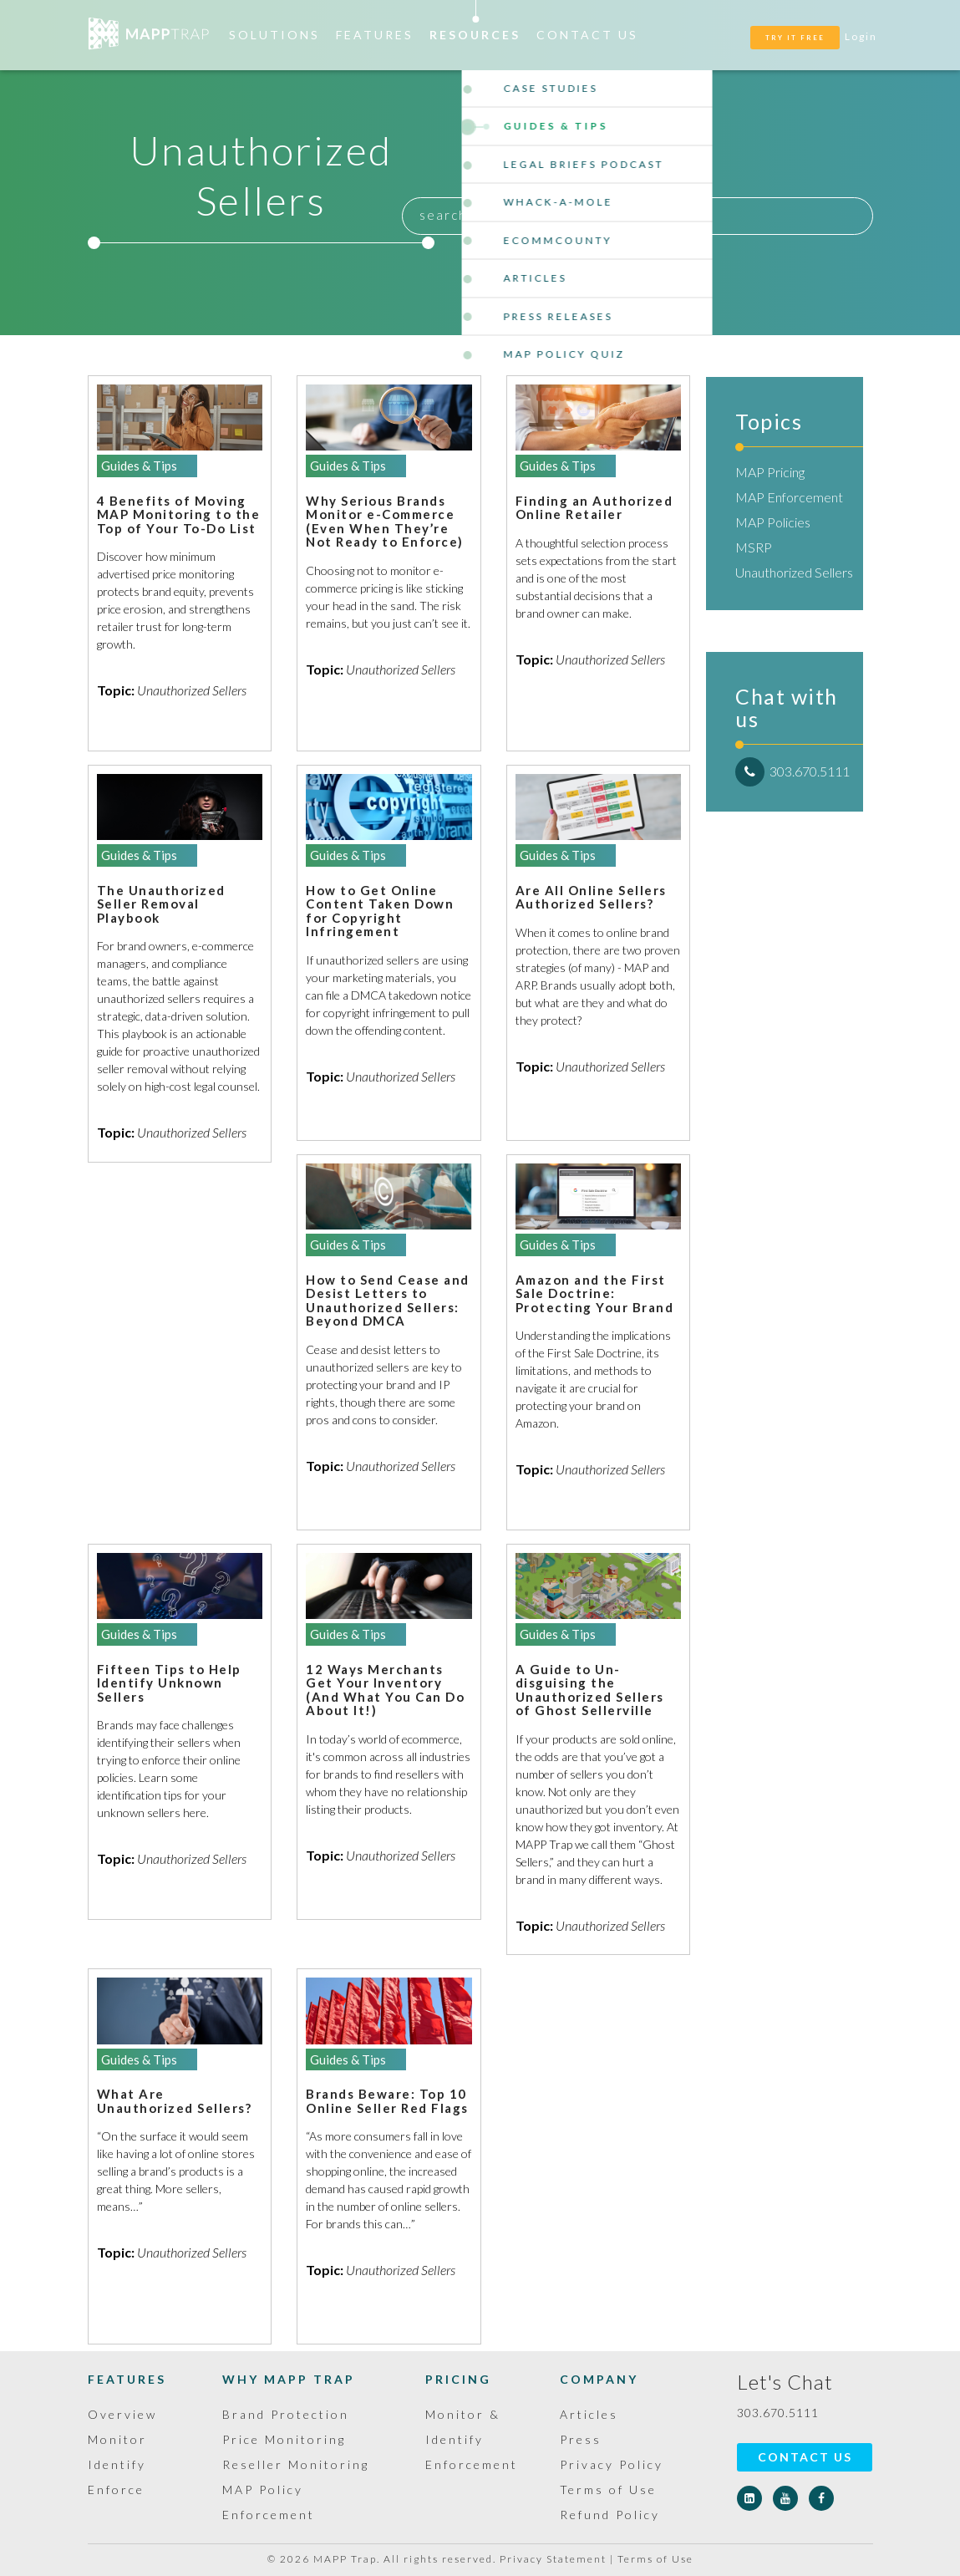  I want to click on Monitor, so click(117, 2439).